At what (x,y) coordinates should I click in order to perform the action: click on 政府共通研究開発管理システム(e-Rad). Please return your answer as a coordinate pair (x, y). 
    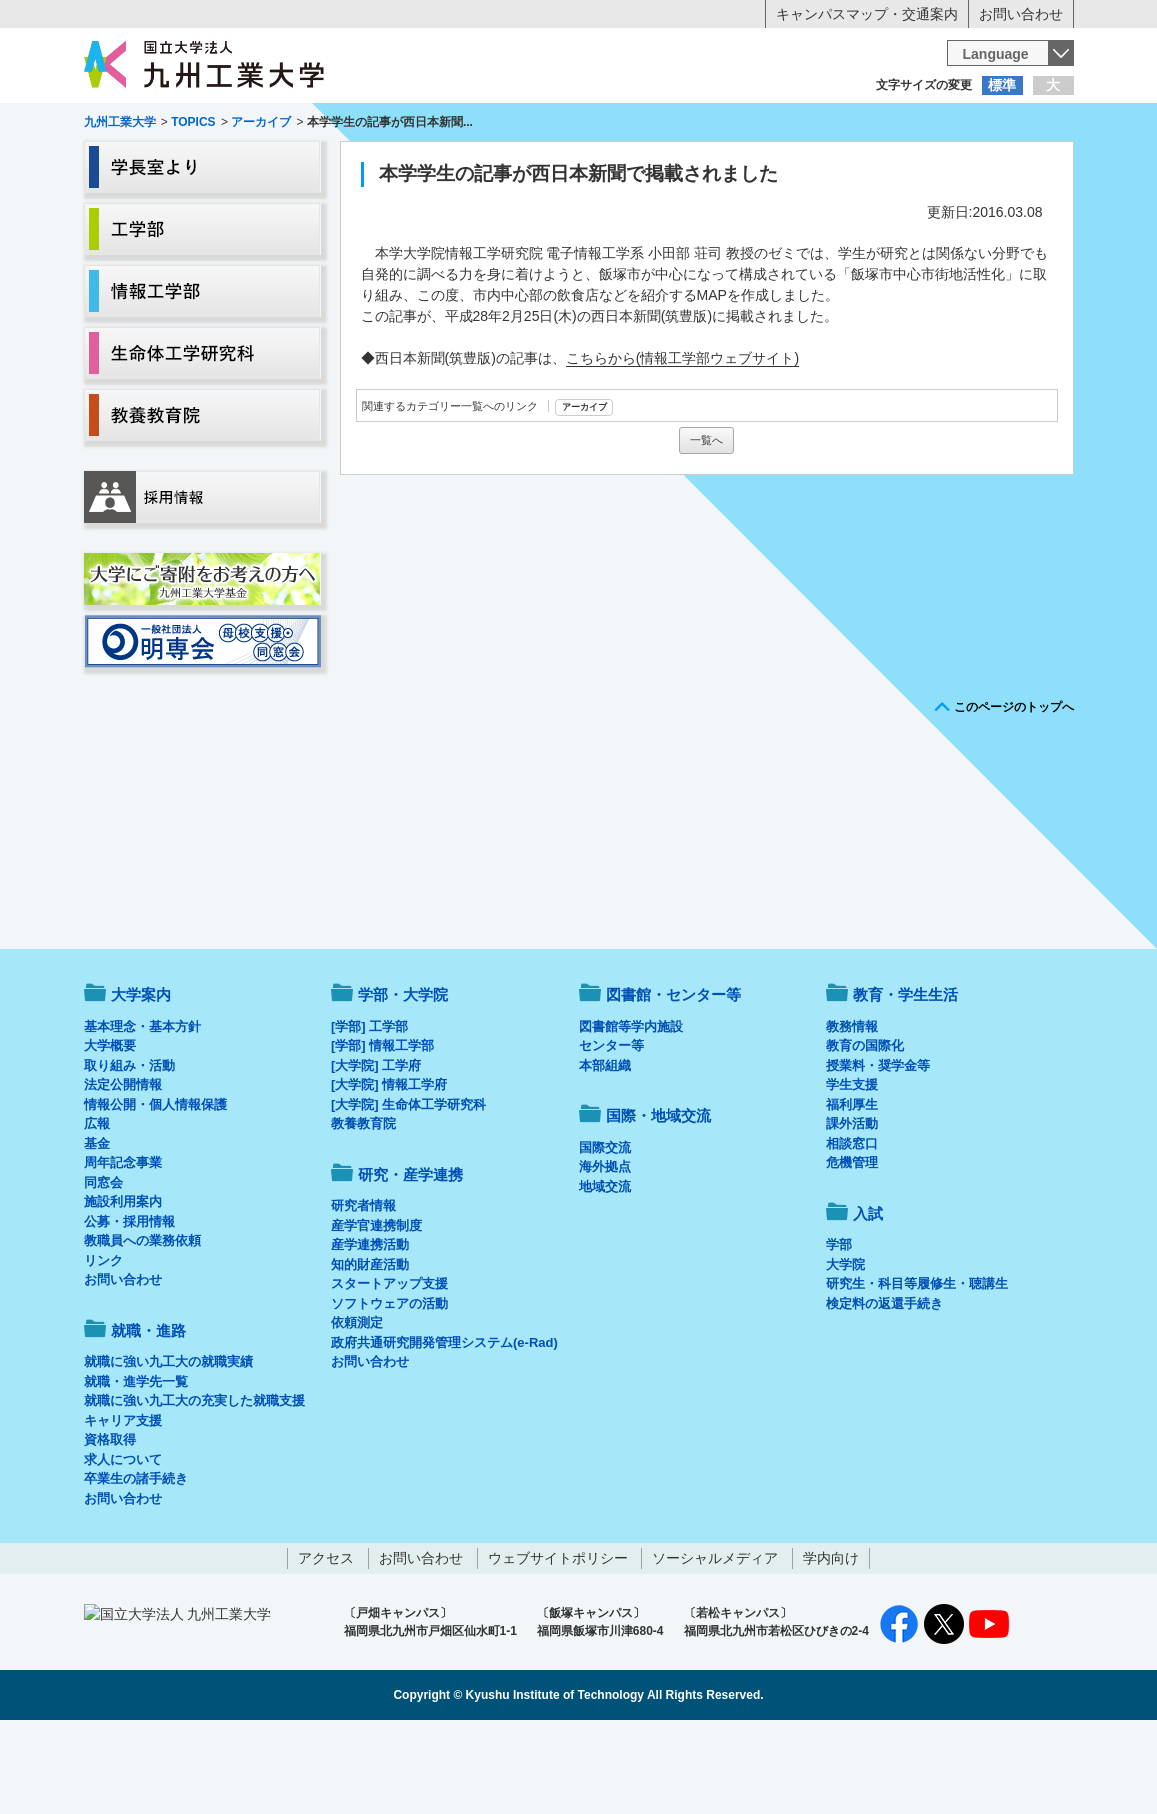
    Looking at the image, I should click on (444, 1425).